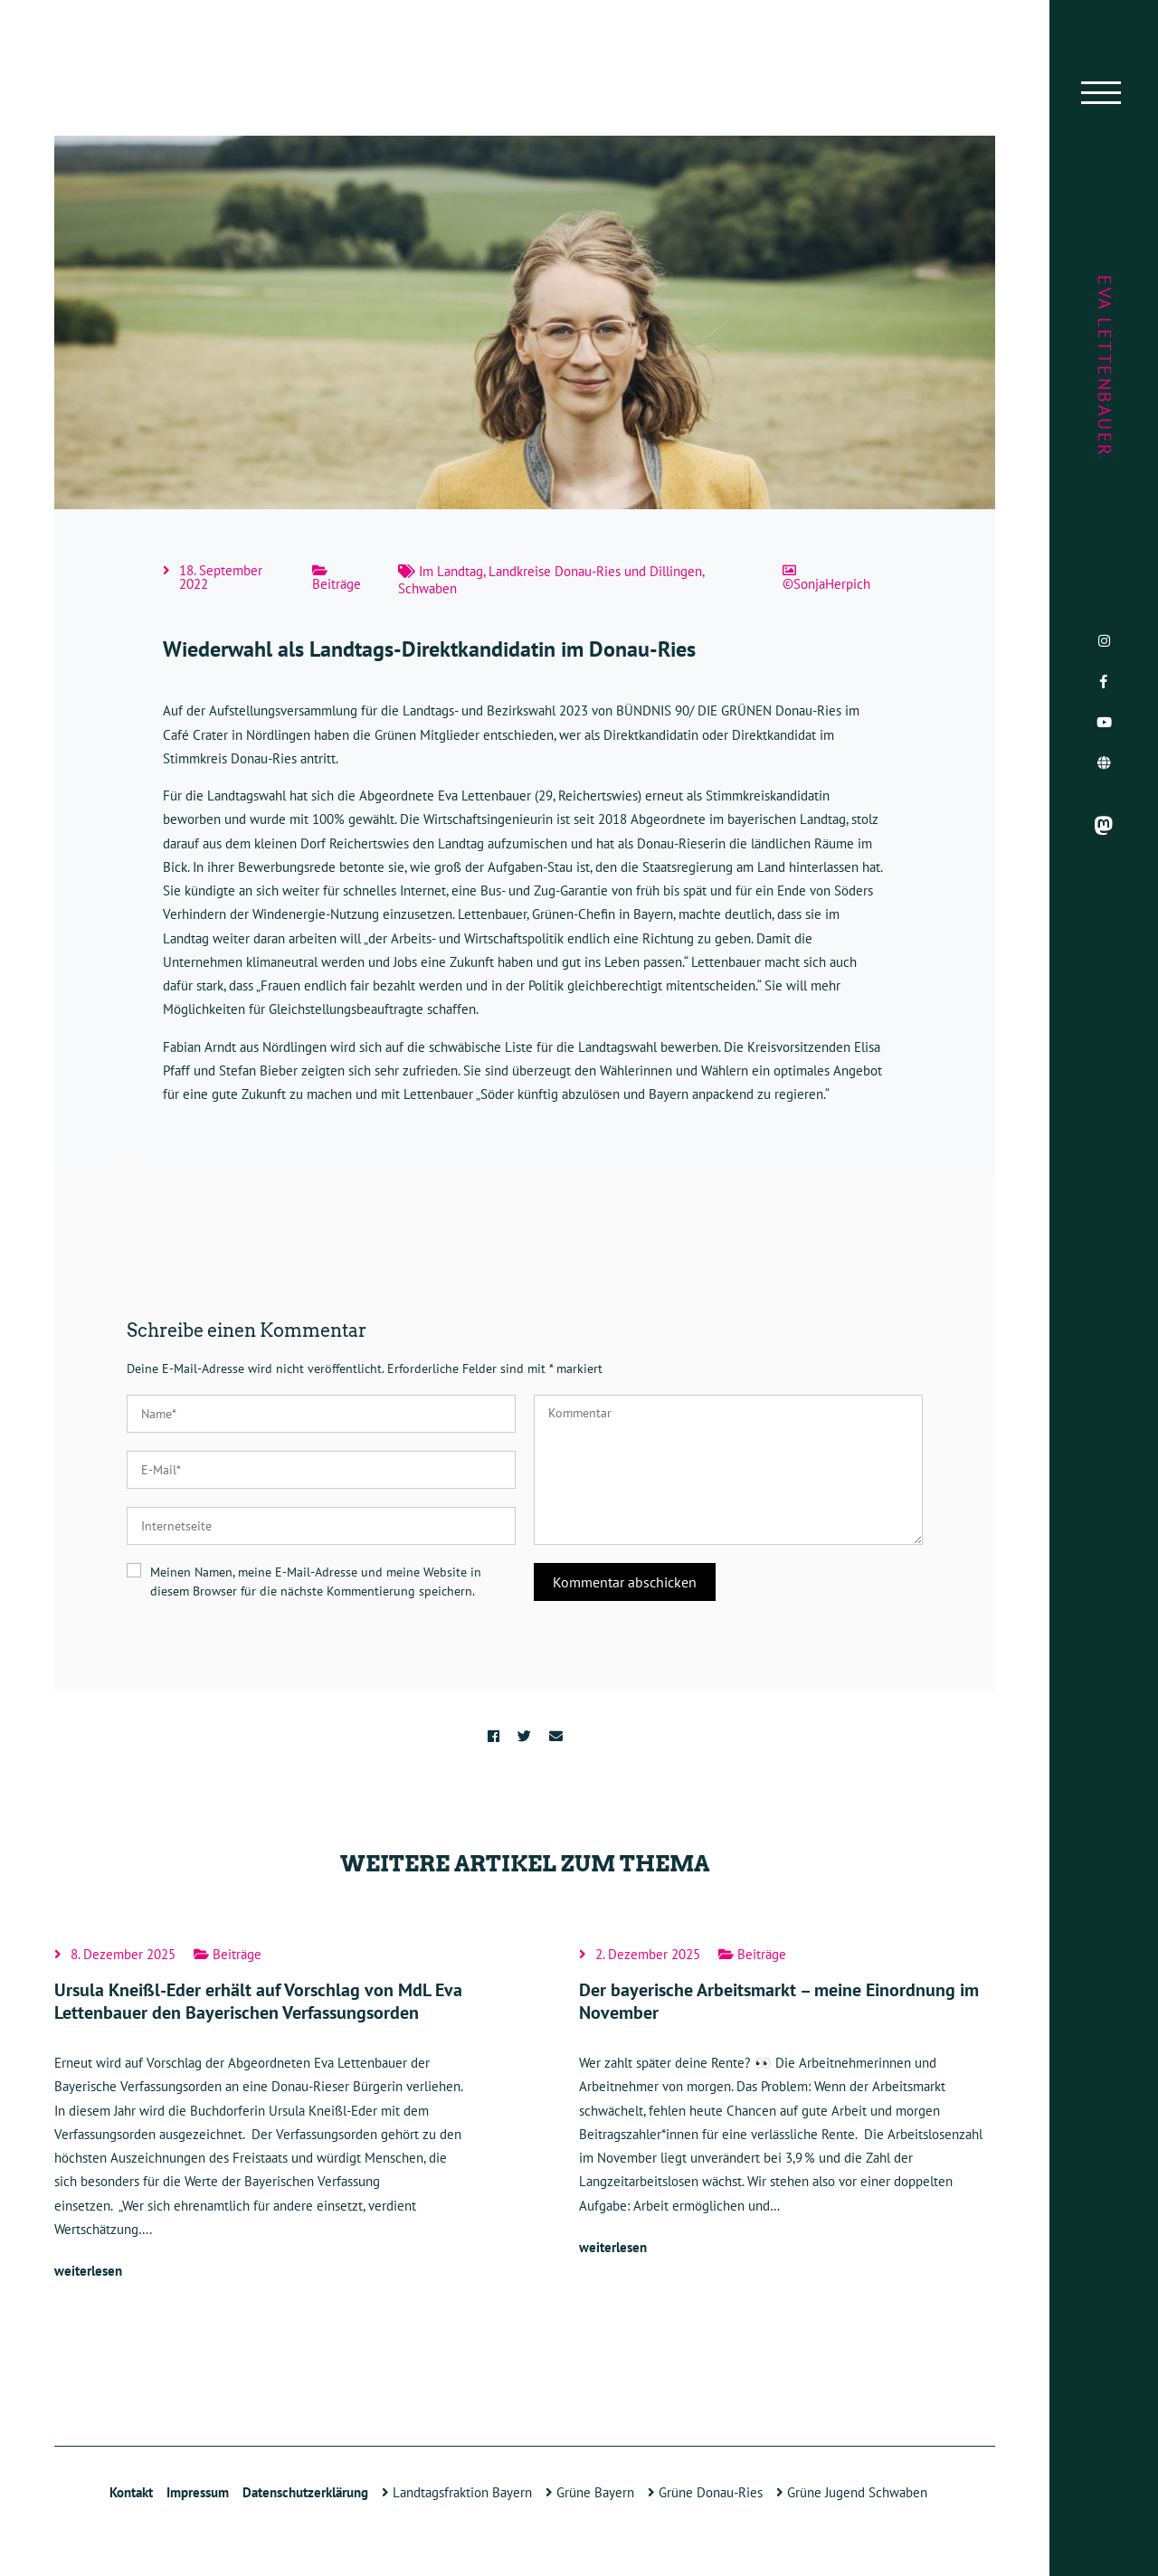 This screenshot has width=1158, height=2576. What do you see at coordinates (1104, 366) in the screenshot?
I see `Eva Lettenbauer` at bounding box center [1104, 366].